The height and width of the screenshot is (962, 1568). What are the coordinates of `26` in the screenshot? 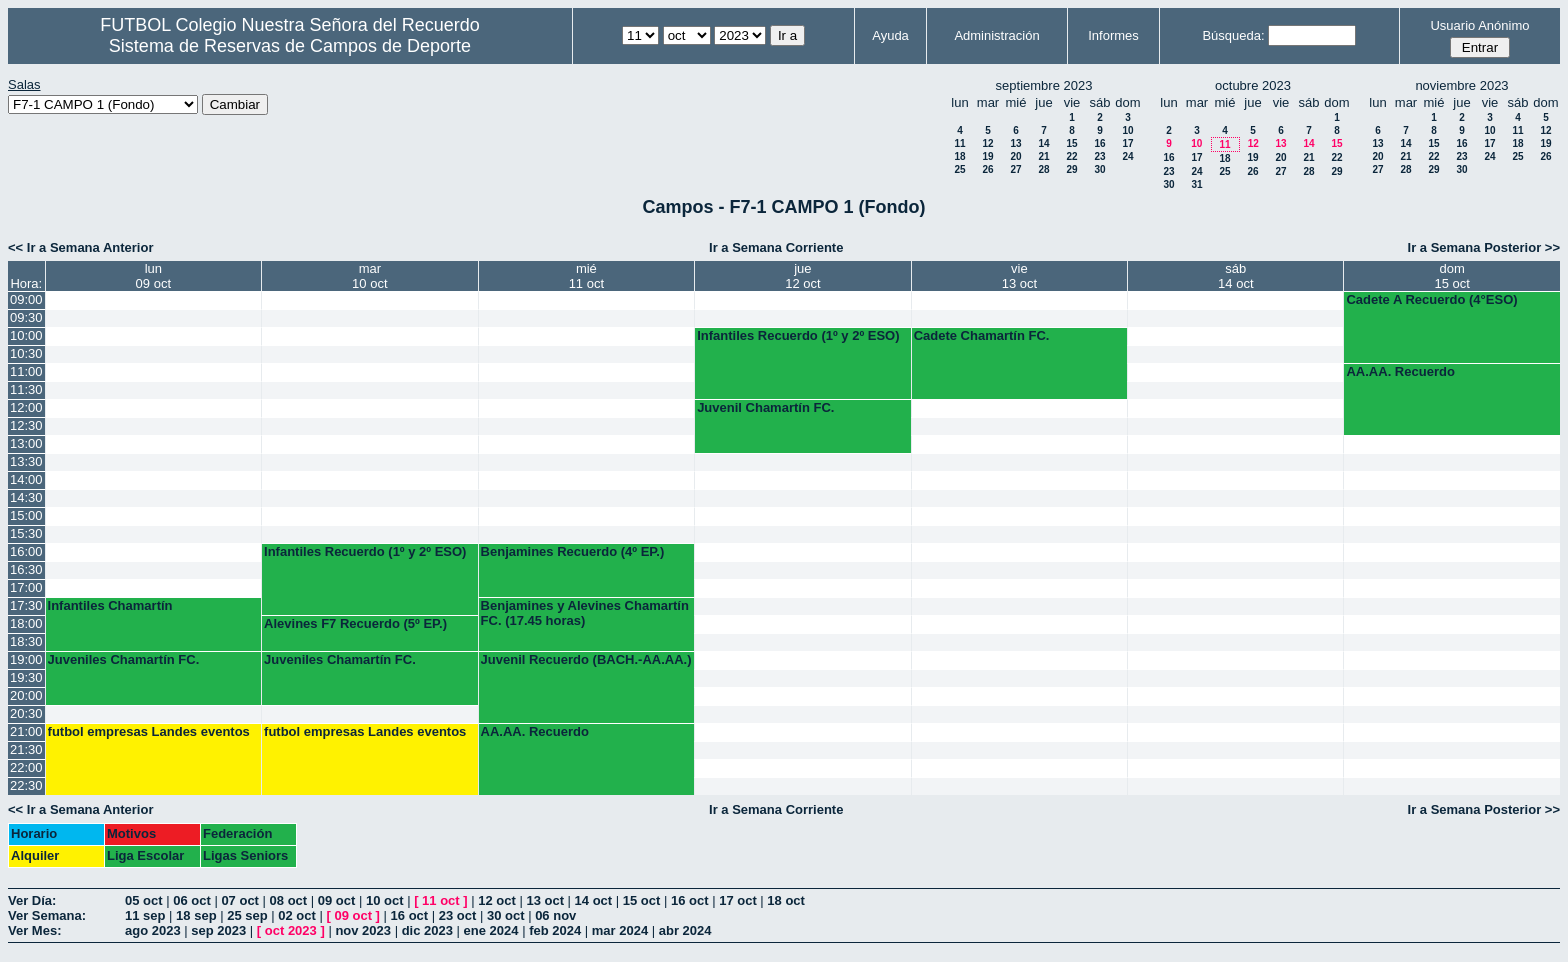 It's located at (987, 169).